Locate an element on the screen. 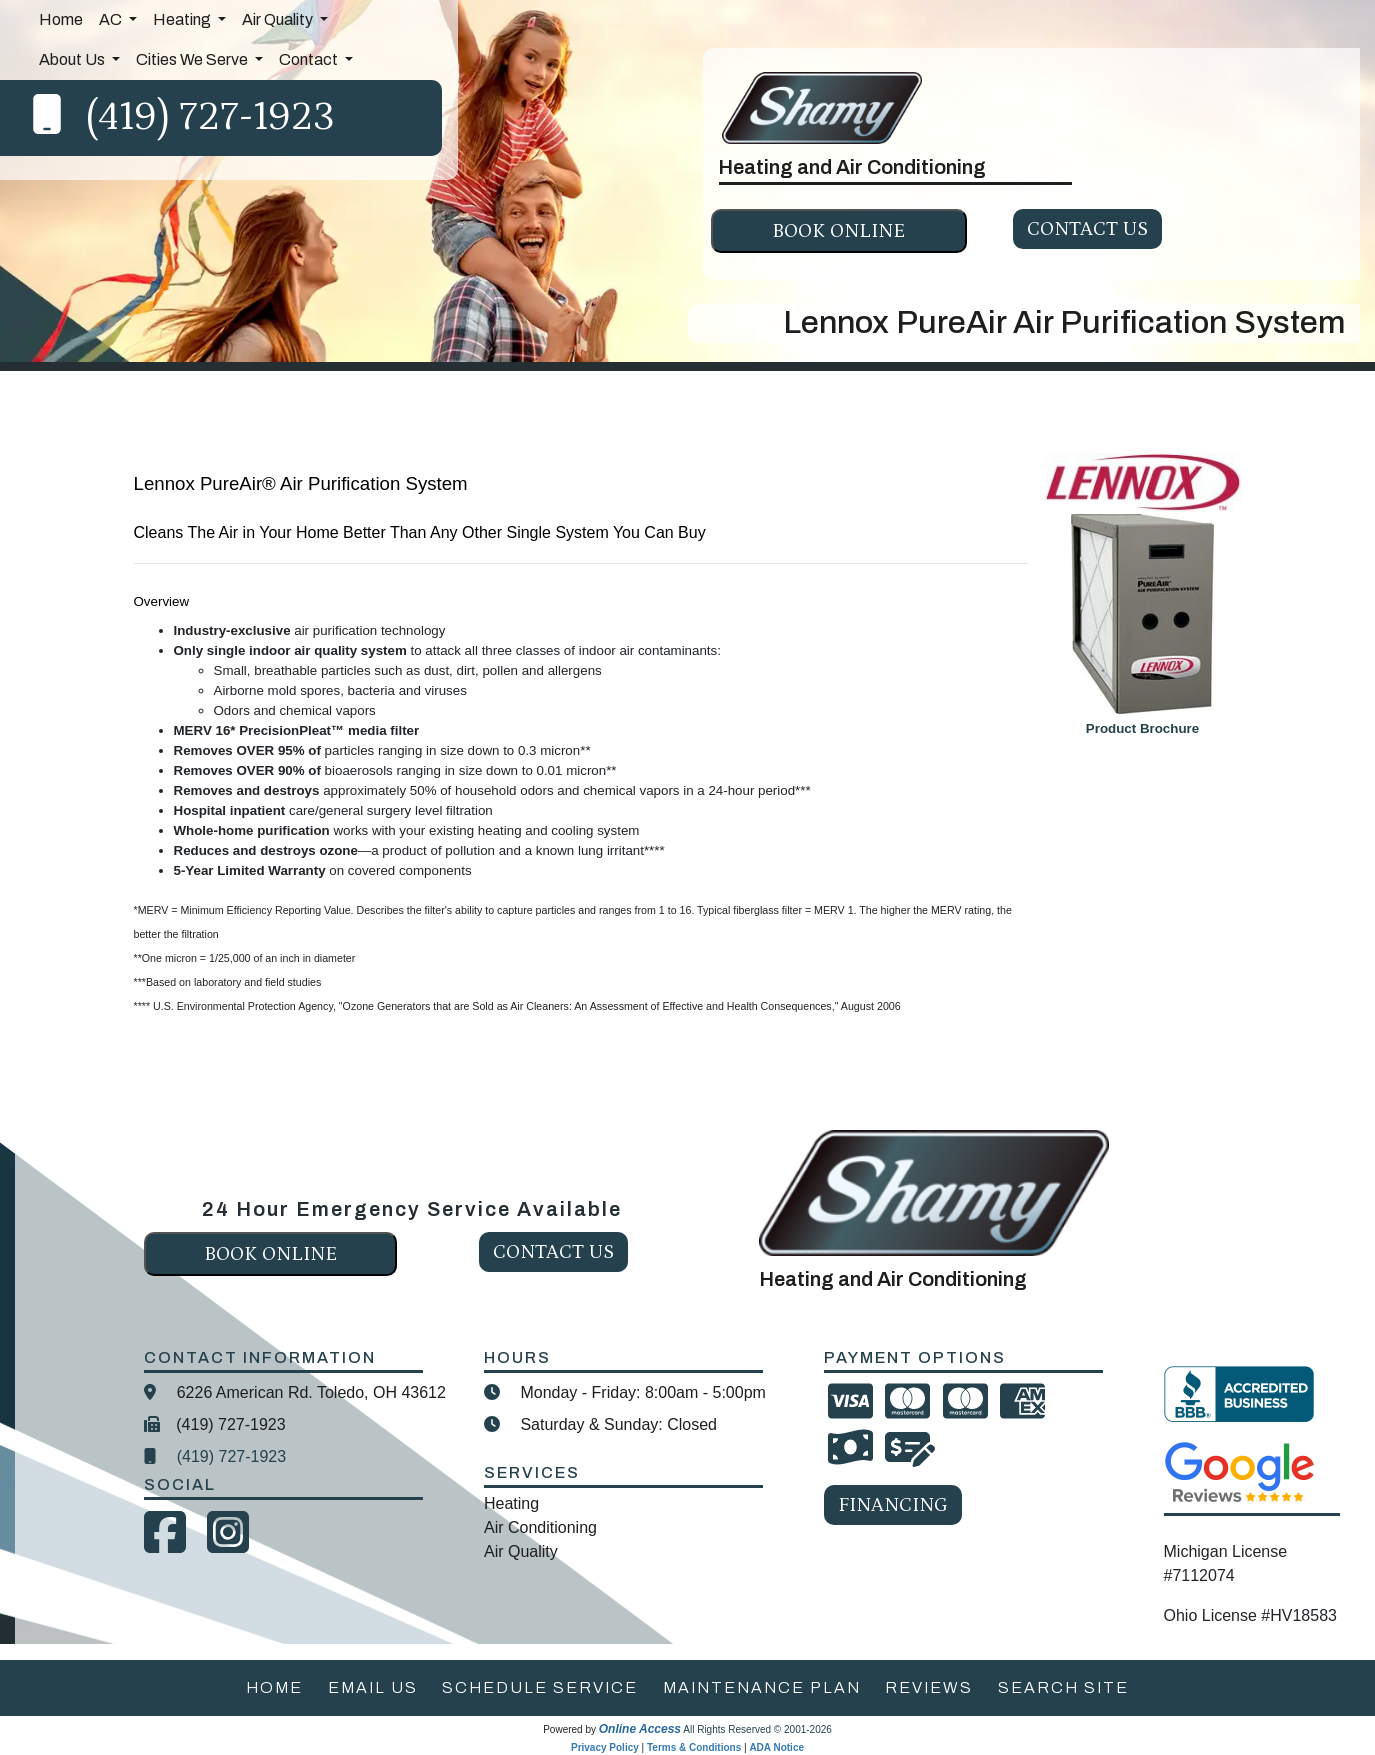  ADA Notice is located at coordinates (776, 1747).